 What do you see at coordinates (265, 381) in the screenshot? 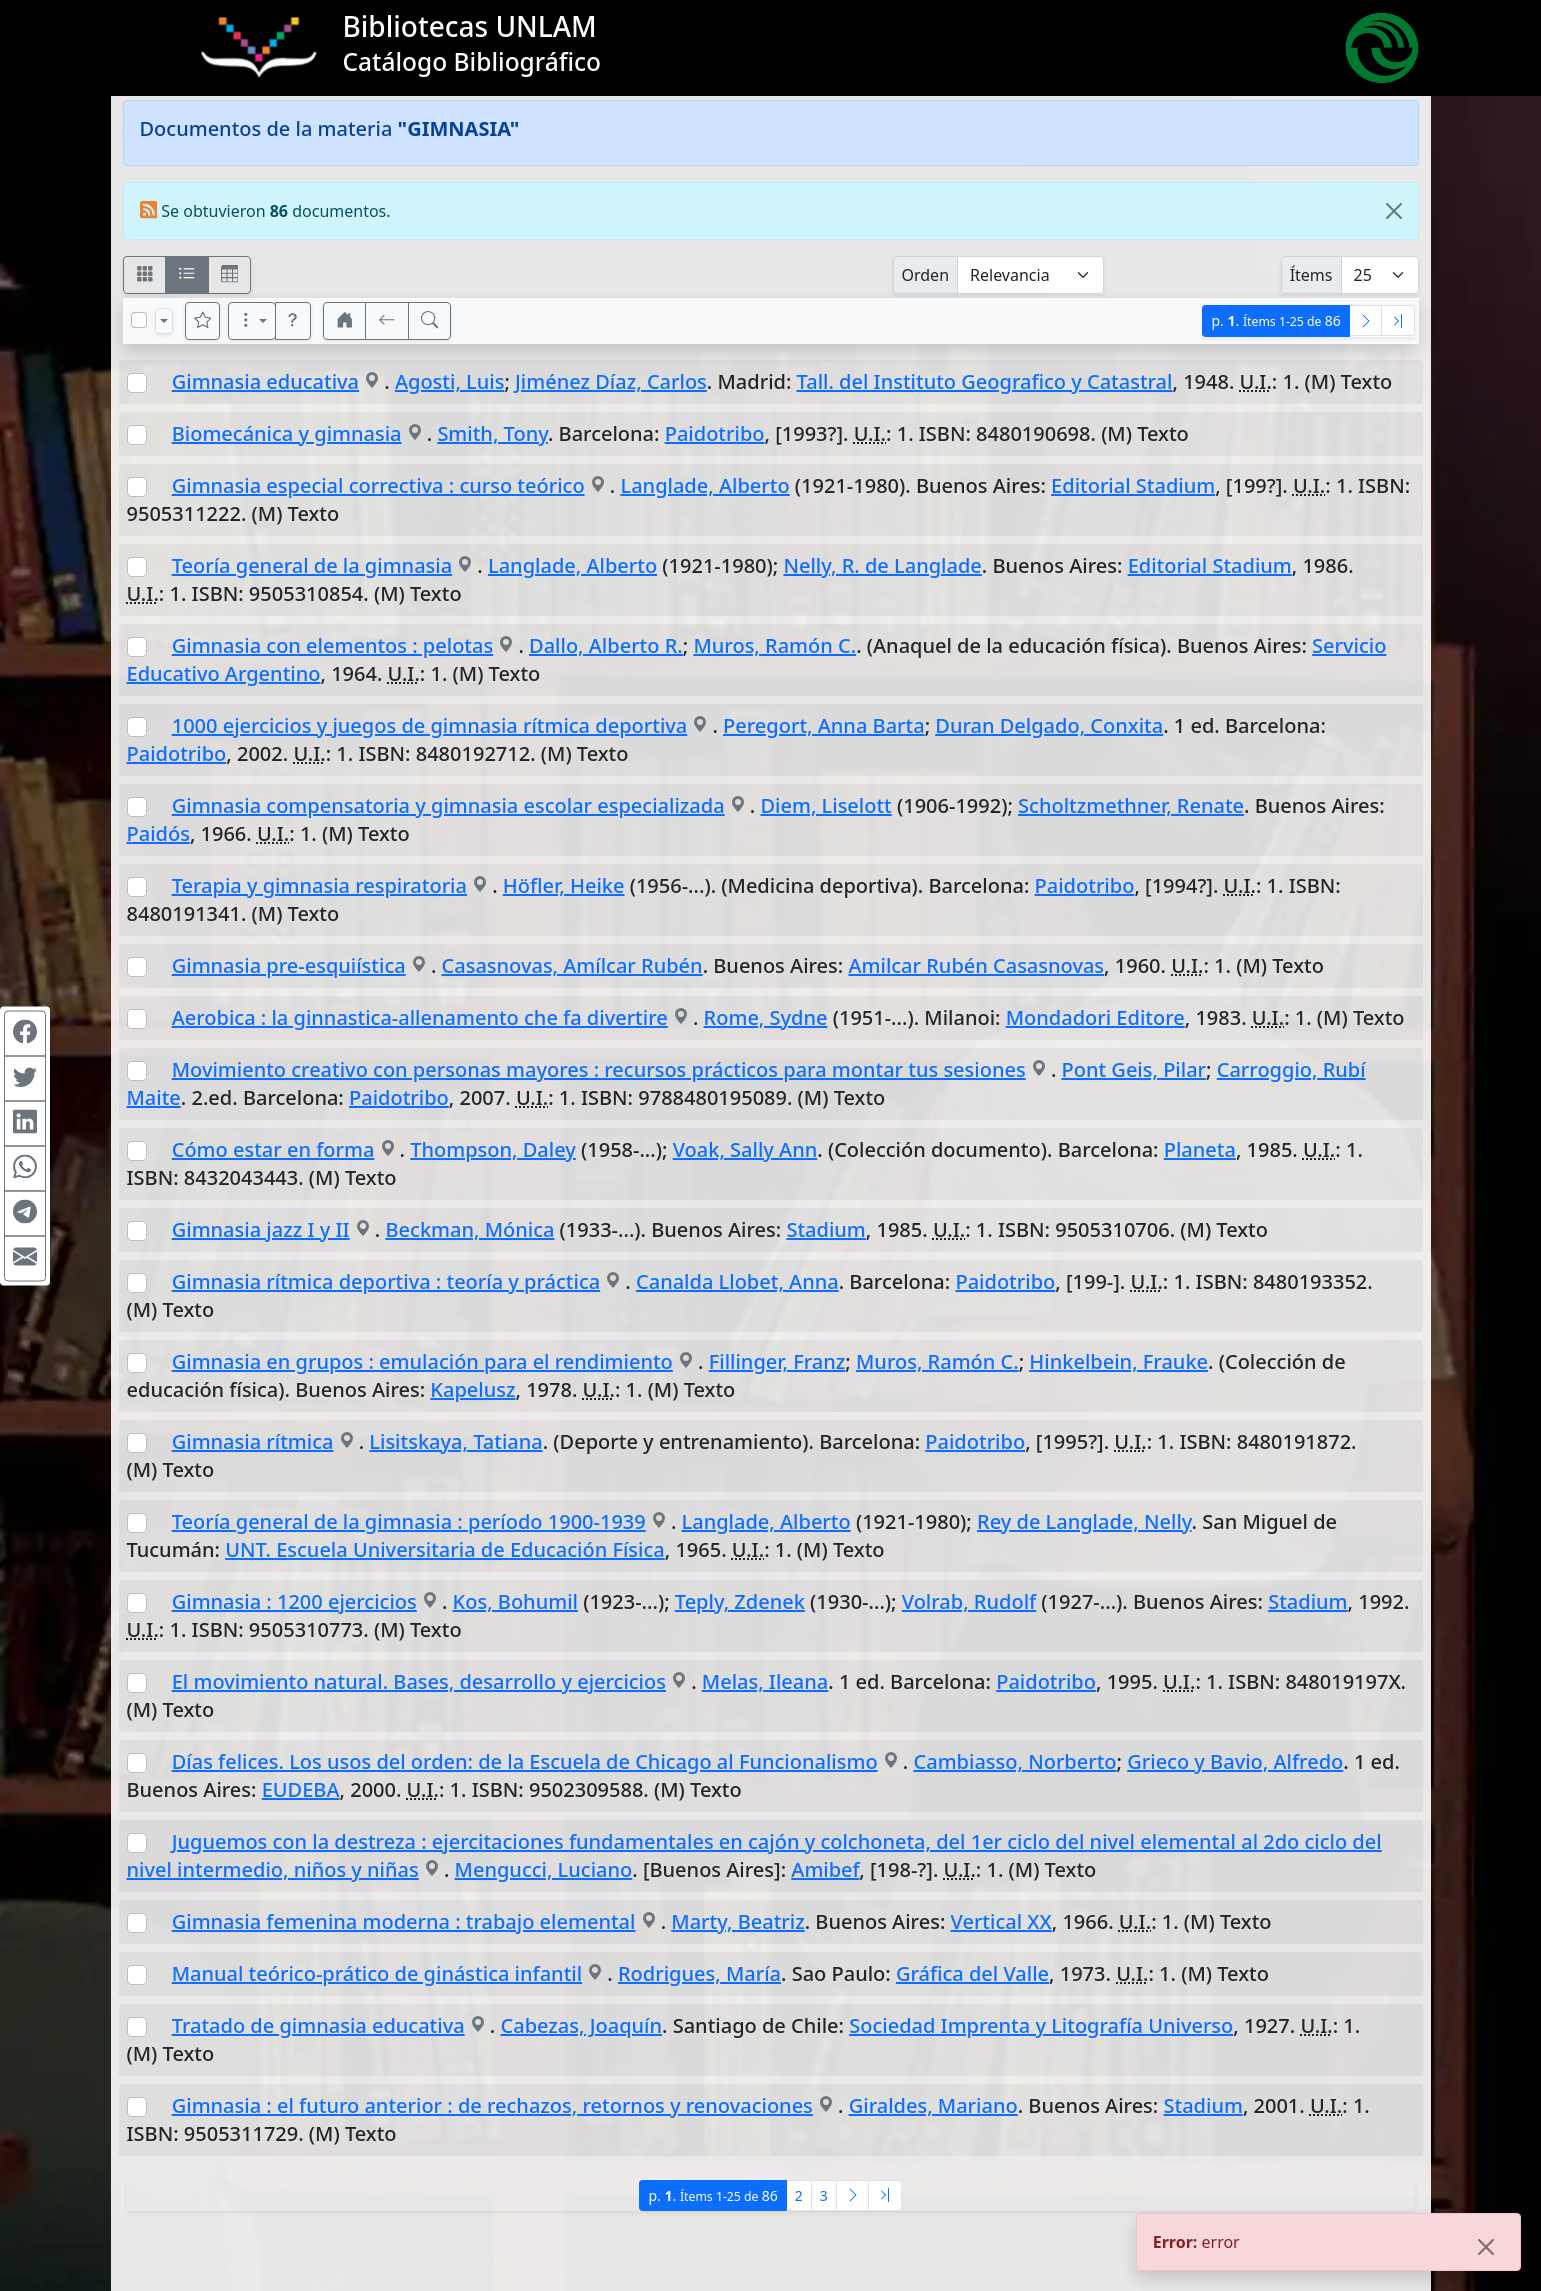
I see `Gimnasia educativa` at bounding box center [265, 381].